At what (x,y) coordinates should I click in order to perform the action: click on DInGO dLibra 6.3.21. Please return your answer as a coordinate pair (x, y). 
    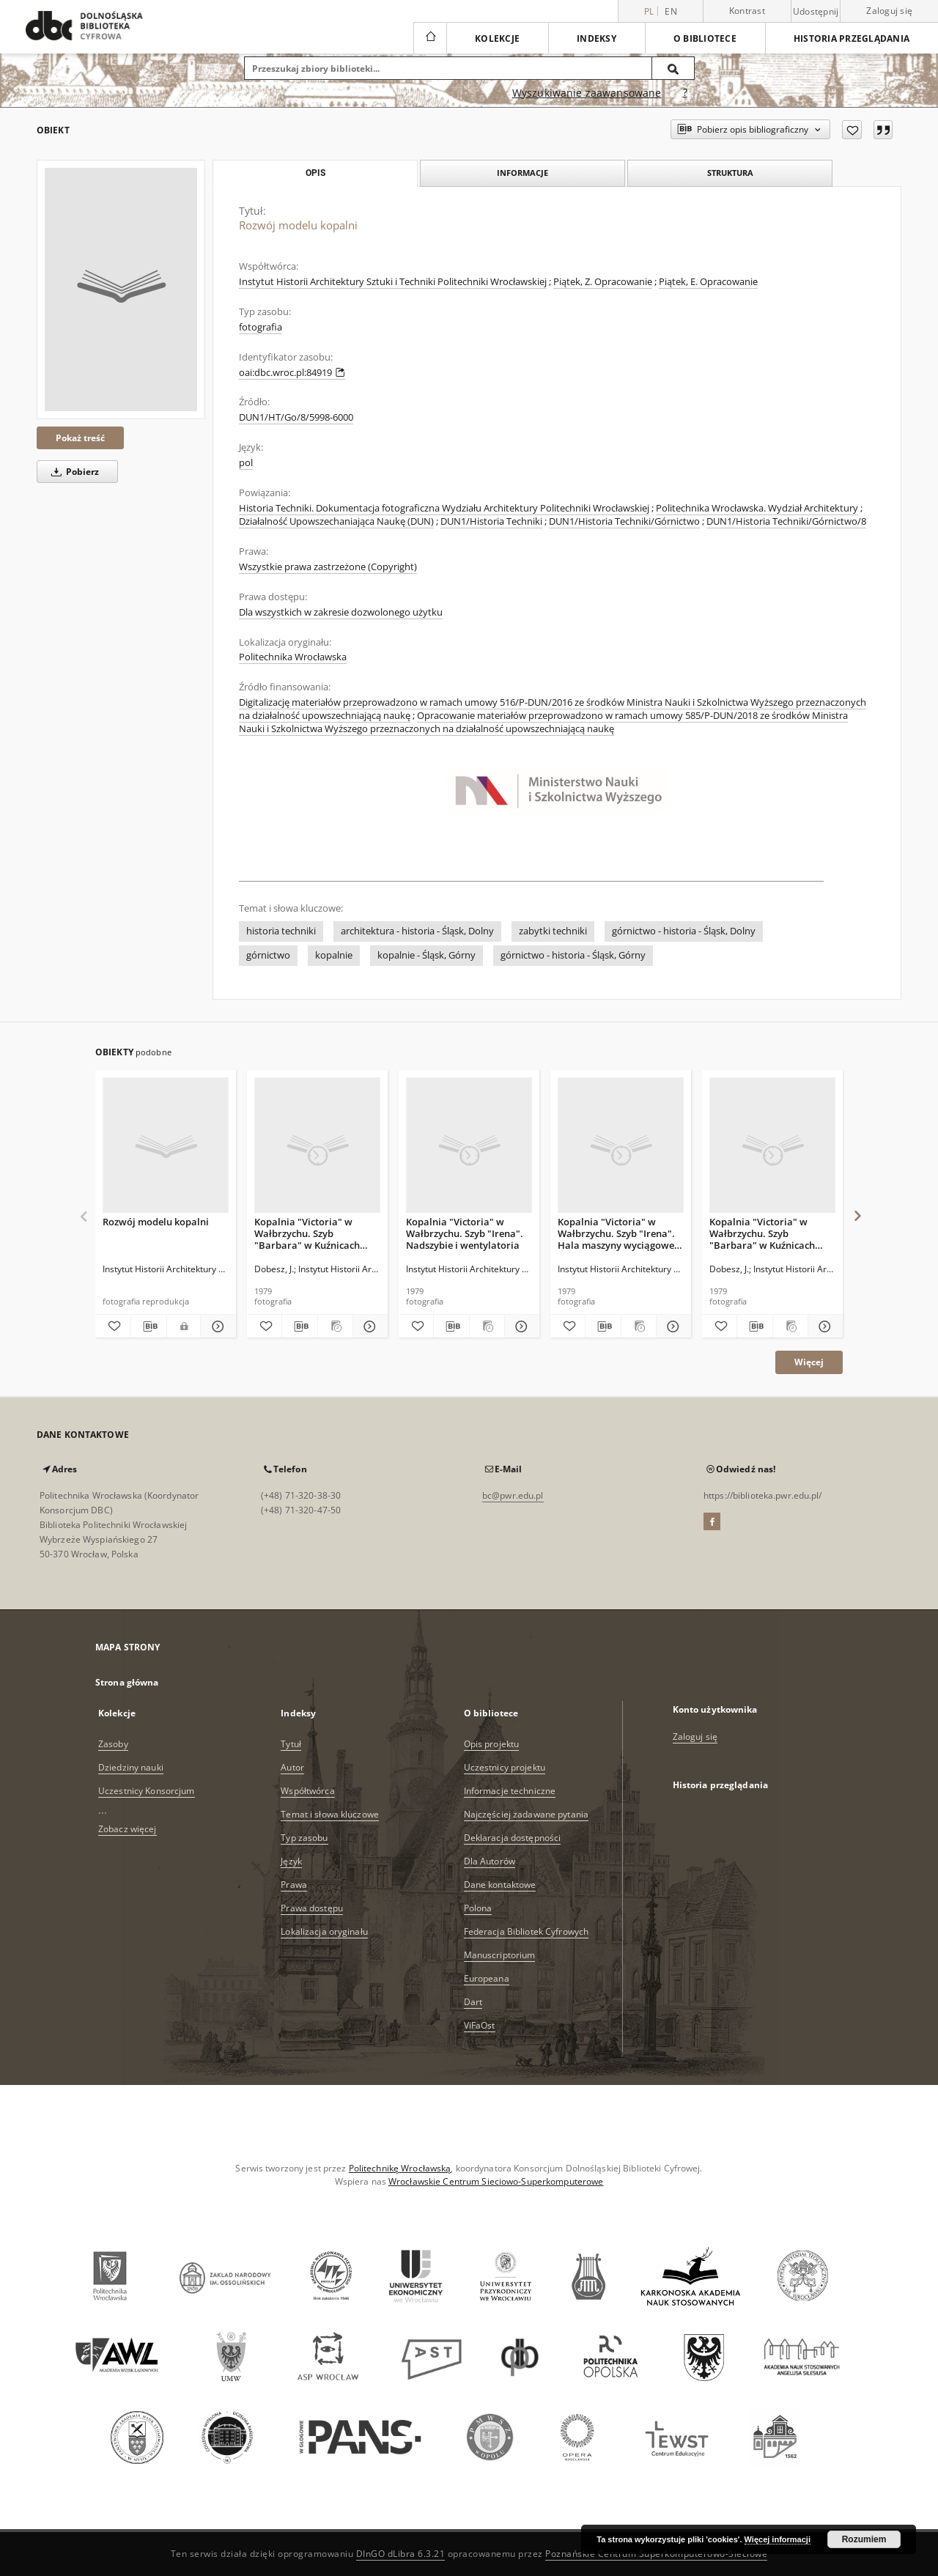
    Looking at the image, I should click on (401, 2553).